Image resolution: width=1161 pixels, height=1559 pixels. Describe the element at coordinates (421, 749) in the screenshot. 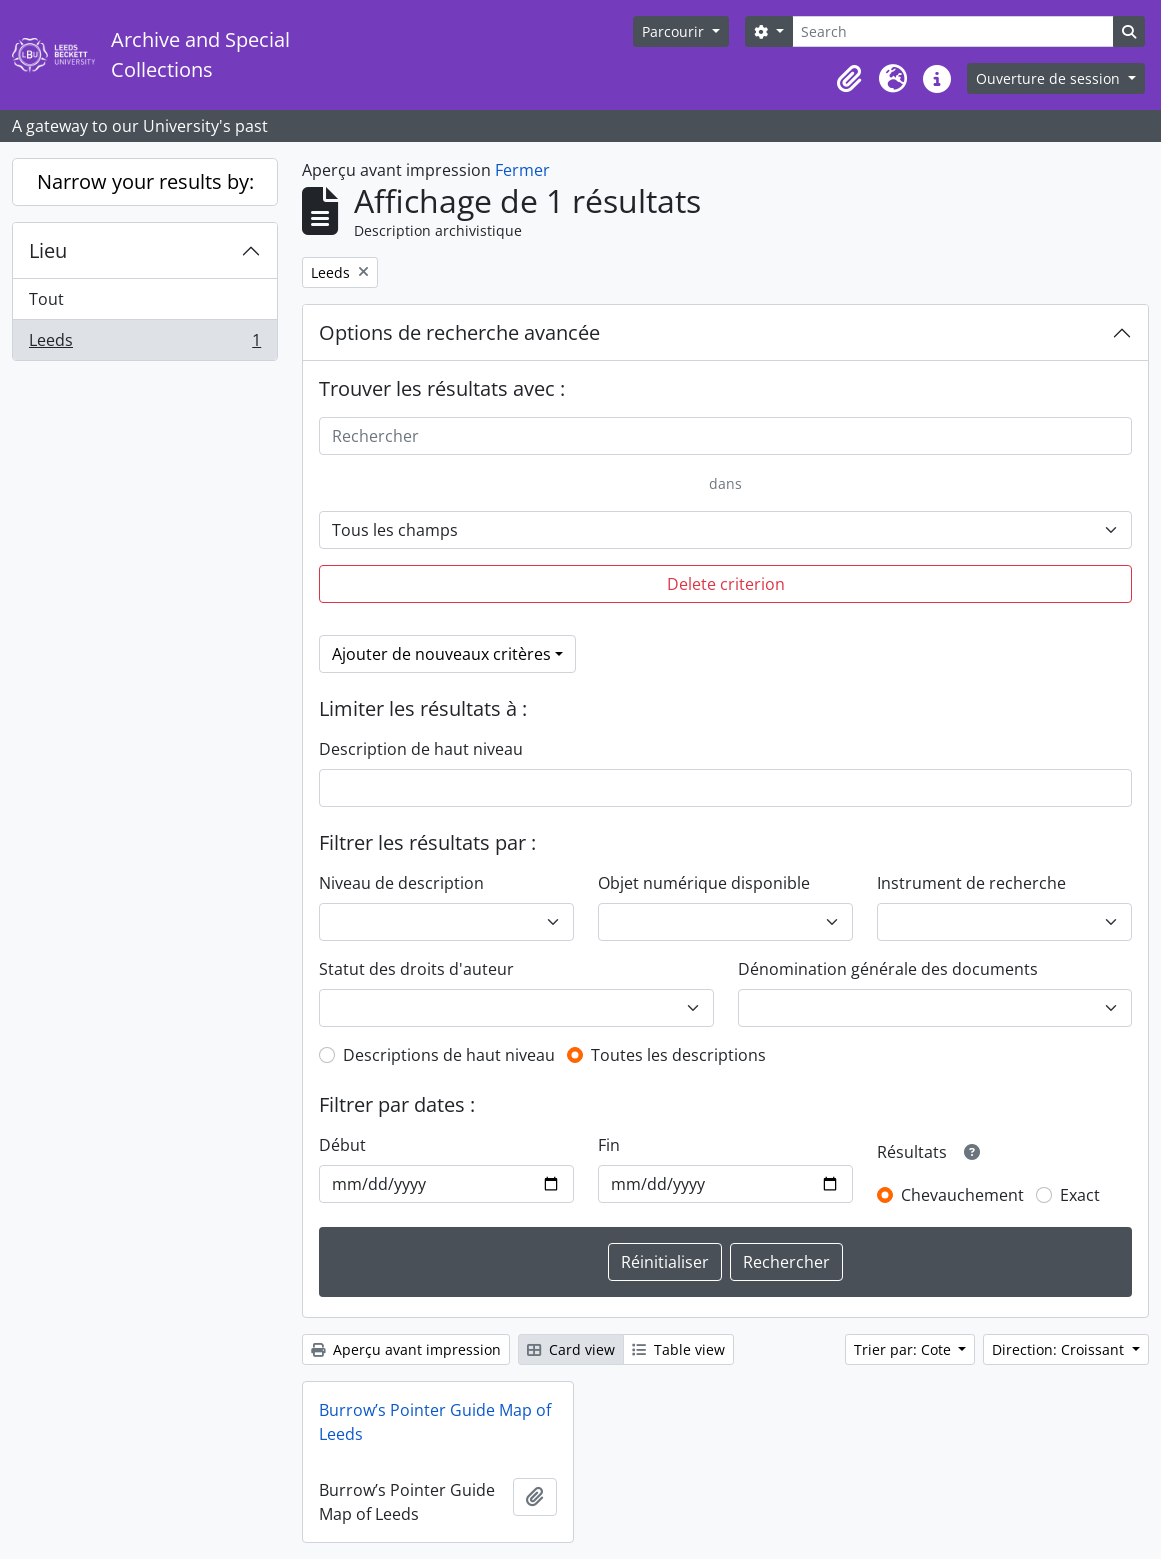

I see `Description de haut niveau` at that location.